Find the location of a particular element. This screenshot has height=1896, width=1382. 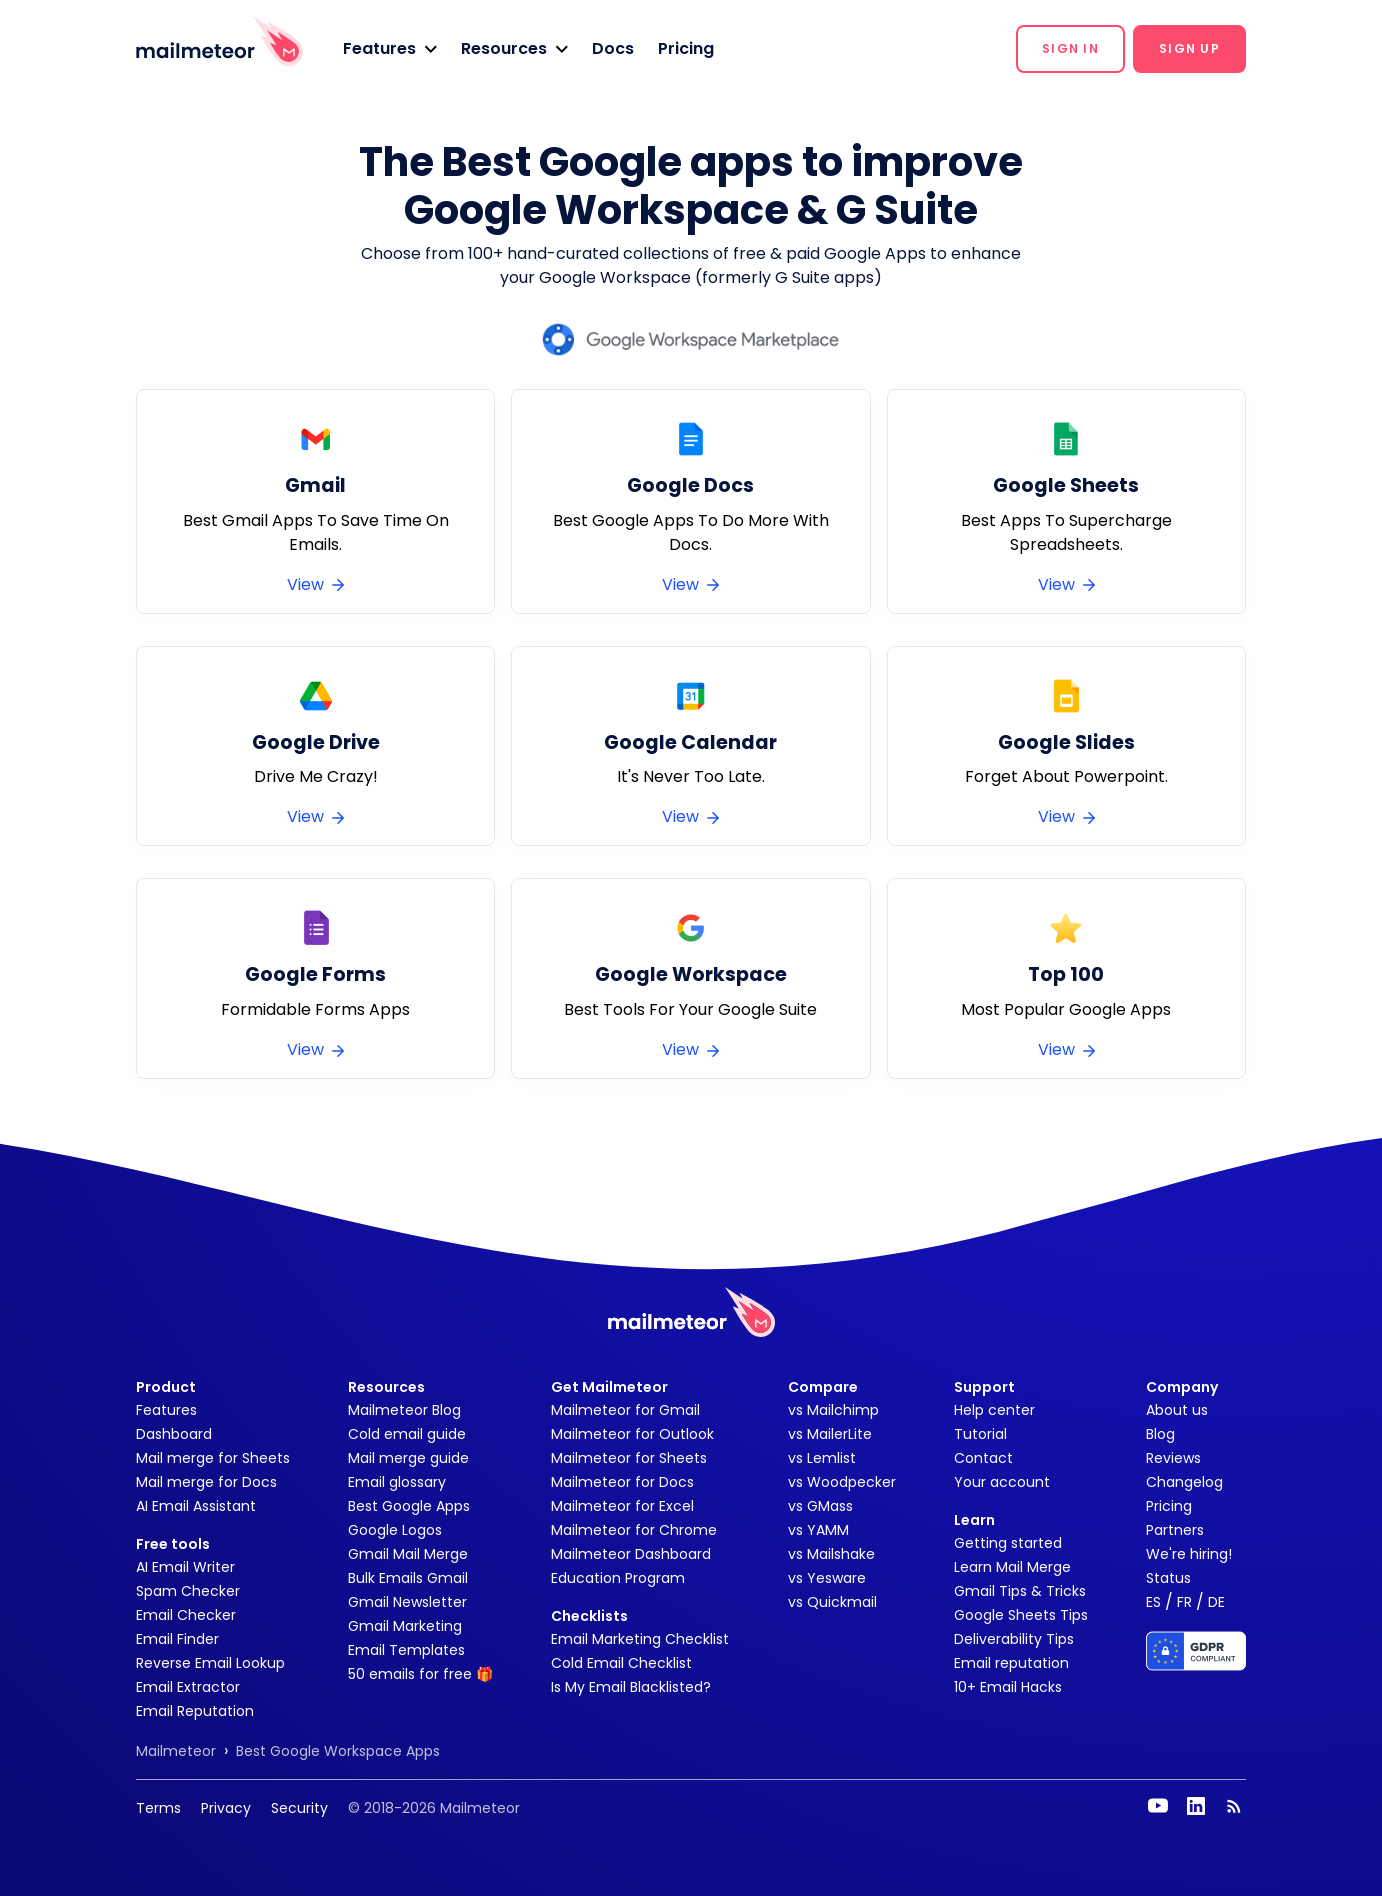

Mailmeteor for Gmail is located at coordinates (625, 1410).